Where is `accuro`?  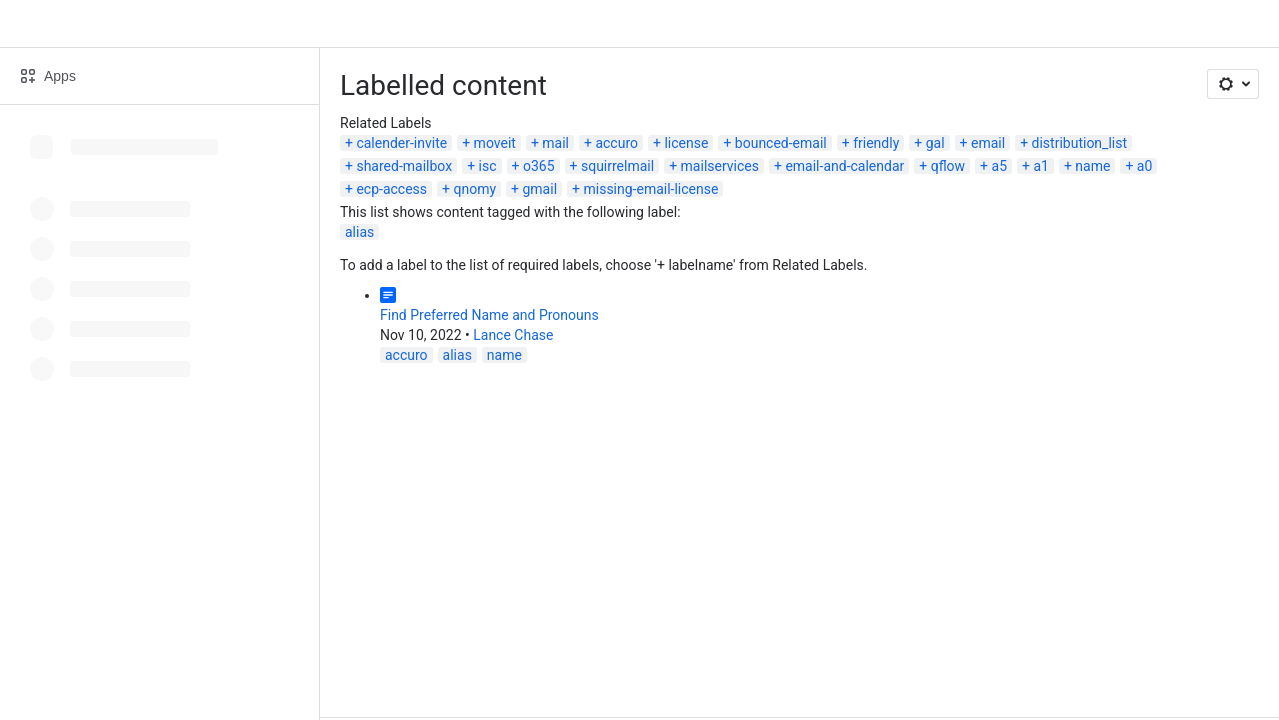
accuro is located at coordinates (616, 143).